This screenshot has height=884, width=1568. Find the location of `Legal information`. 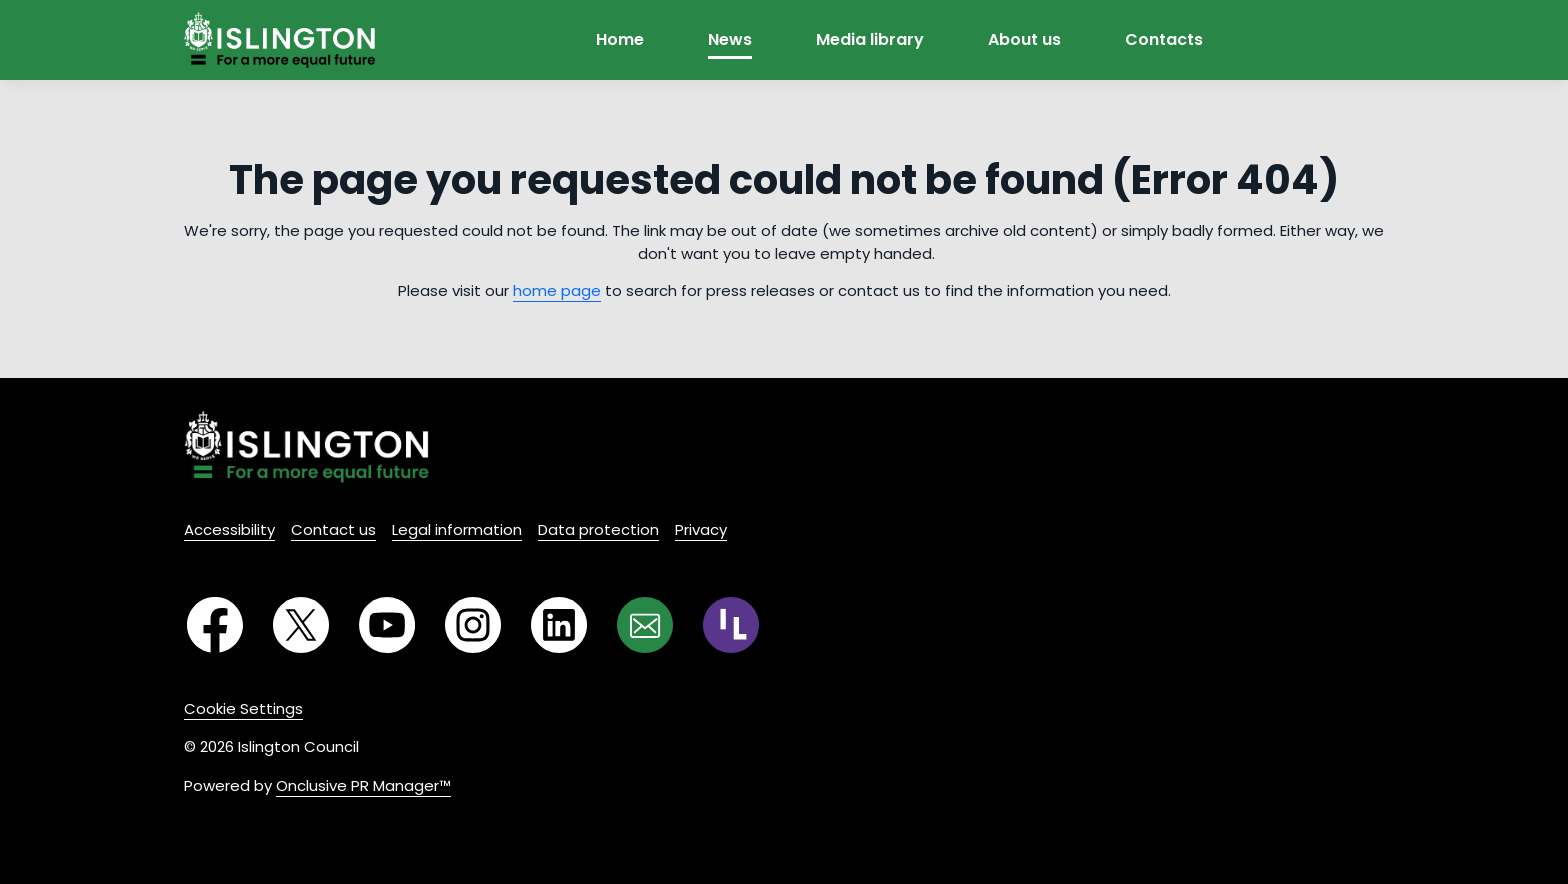

Legal information is located at coordinates (457, 529).